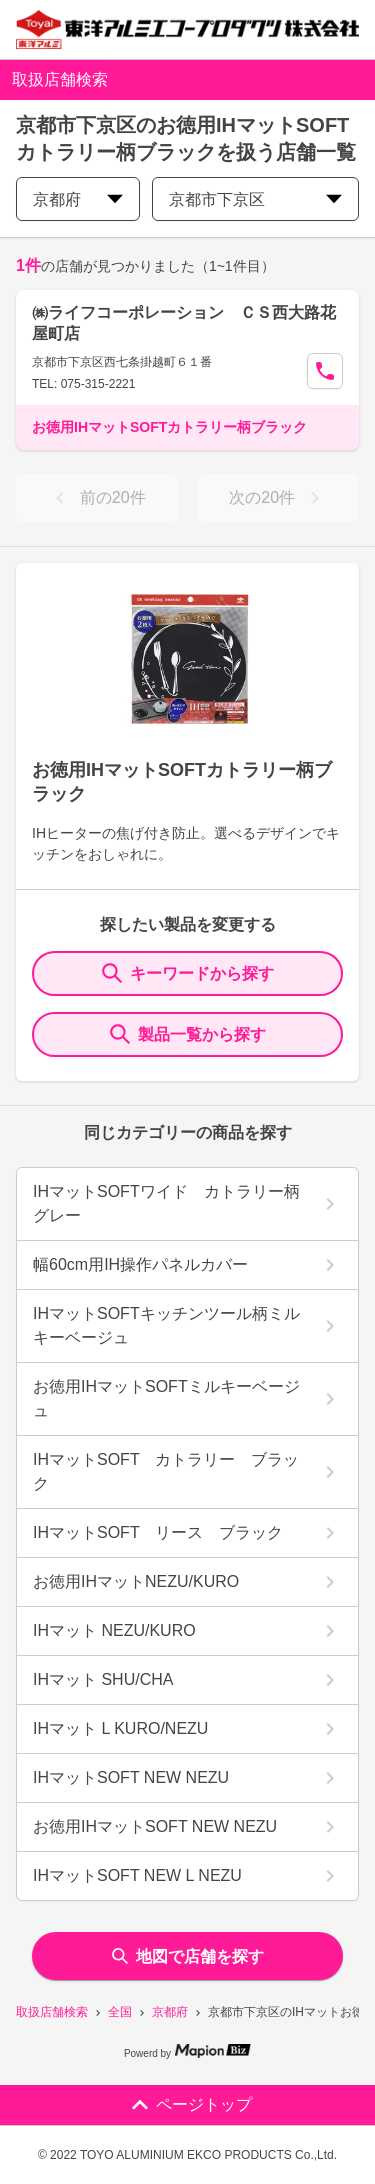  I want to click on 次の20件, so click(278, 498).